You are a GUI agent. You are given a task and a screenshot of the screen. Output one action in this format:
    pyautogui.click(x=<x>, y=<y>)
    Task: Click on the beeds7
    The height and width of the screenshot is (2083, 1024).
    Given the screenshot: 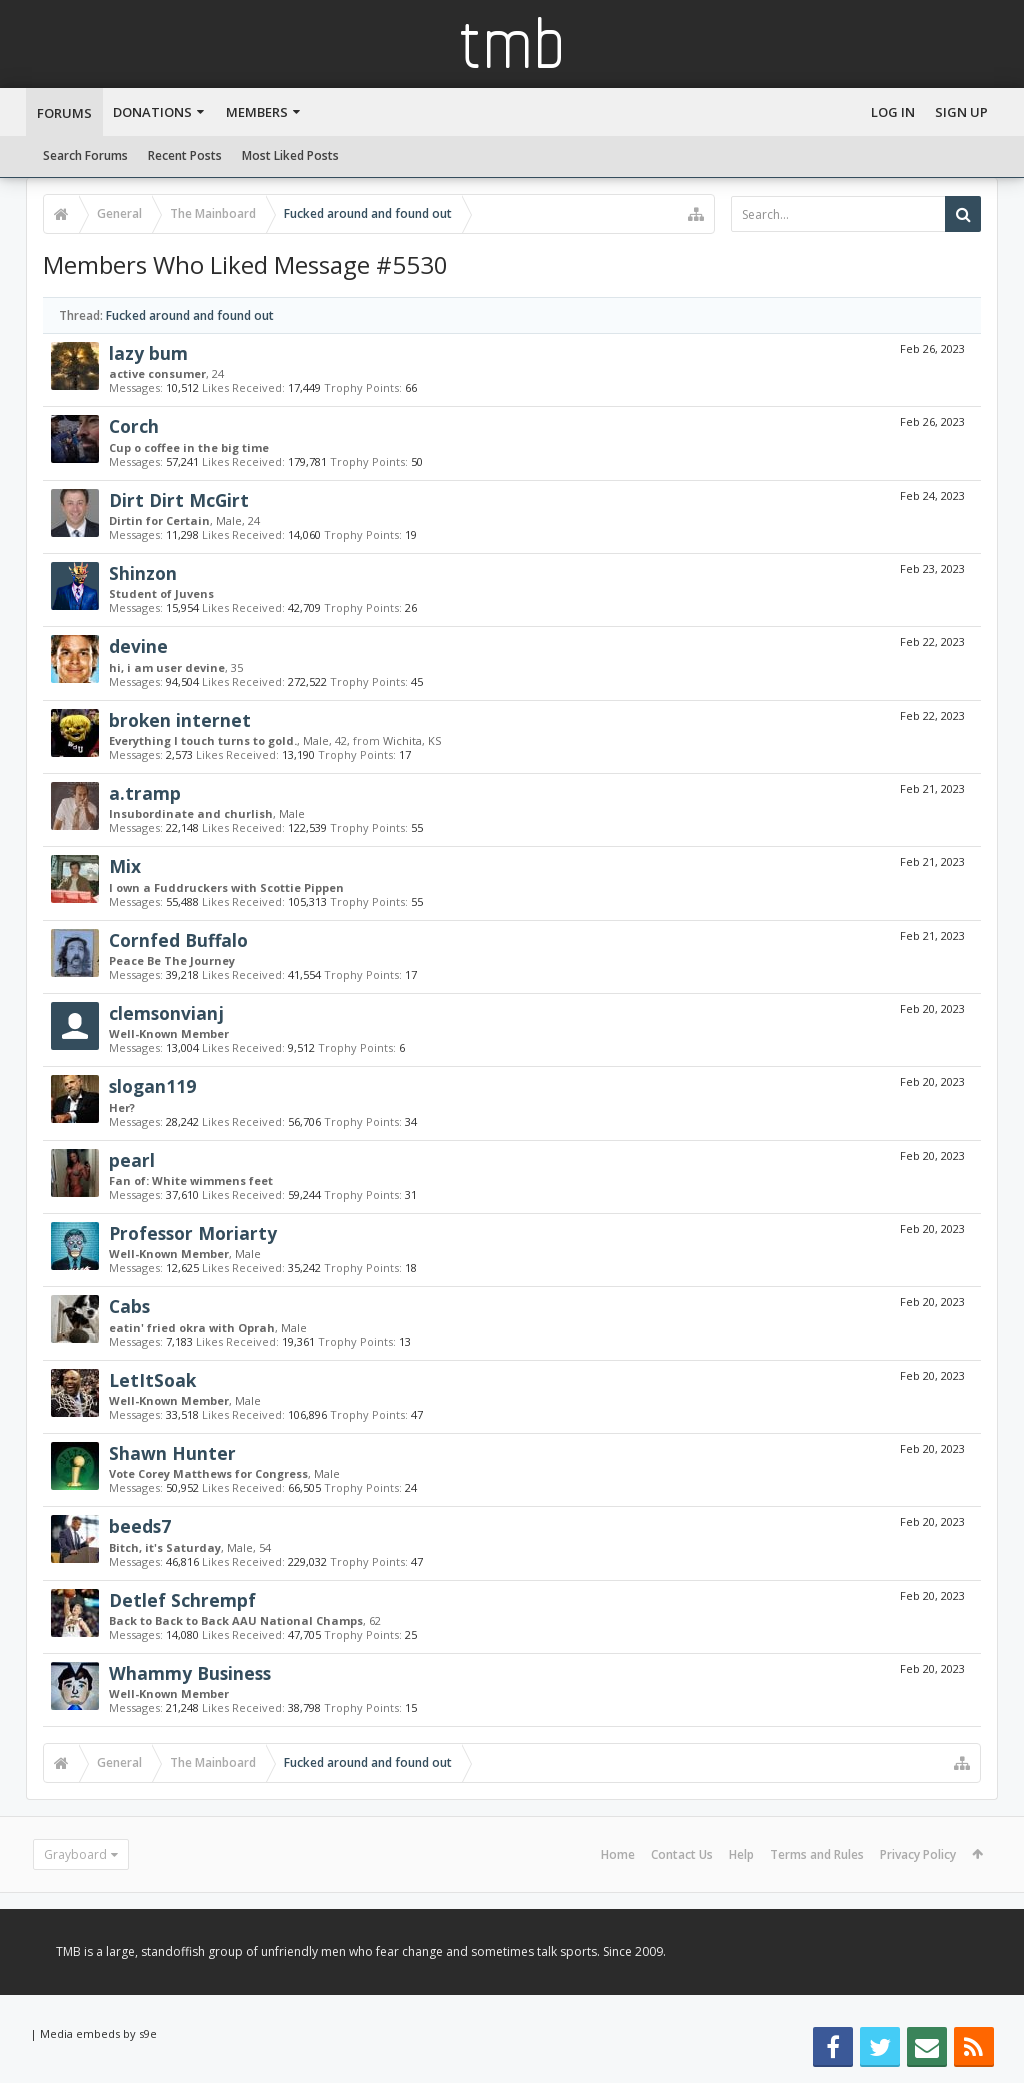 What is the action you would take?
    pyautogui.click(x=140, y=1526)
    